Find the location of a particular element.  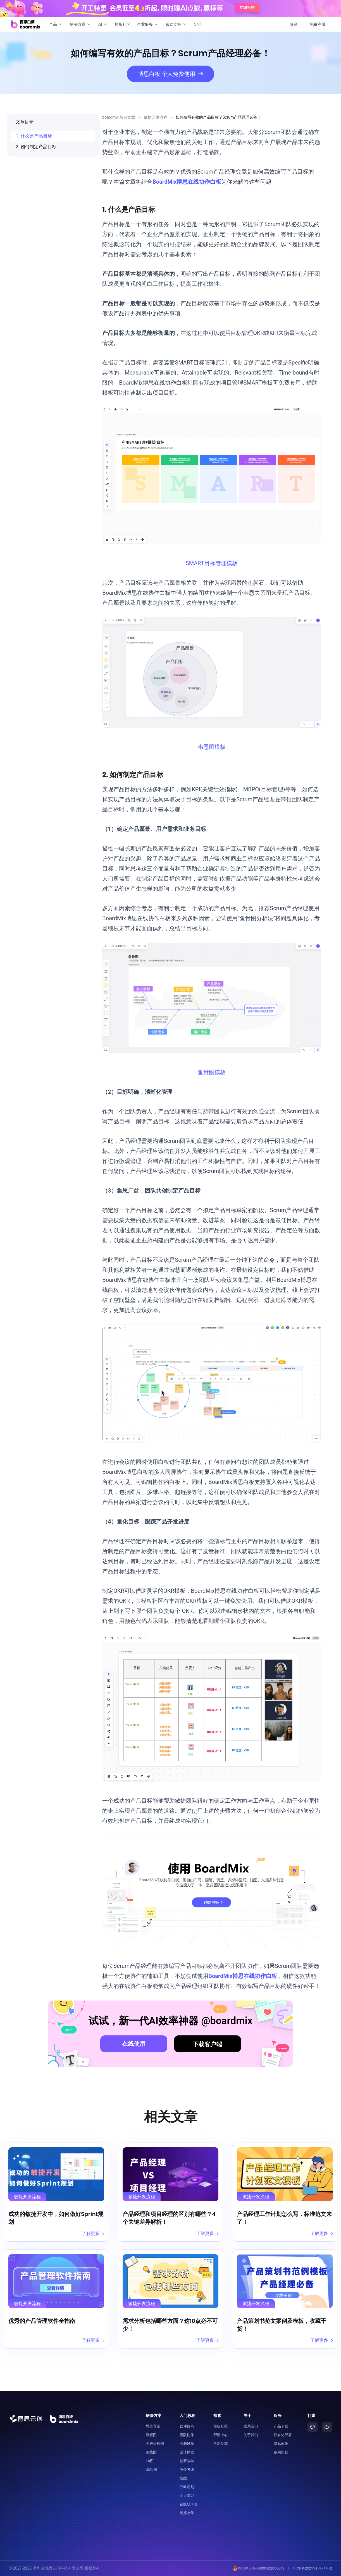

粤公网安备44030502008643 is located at coordinates (258, 2568).